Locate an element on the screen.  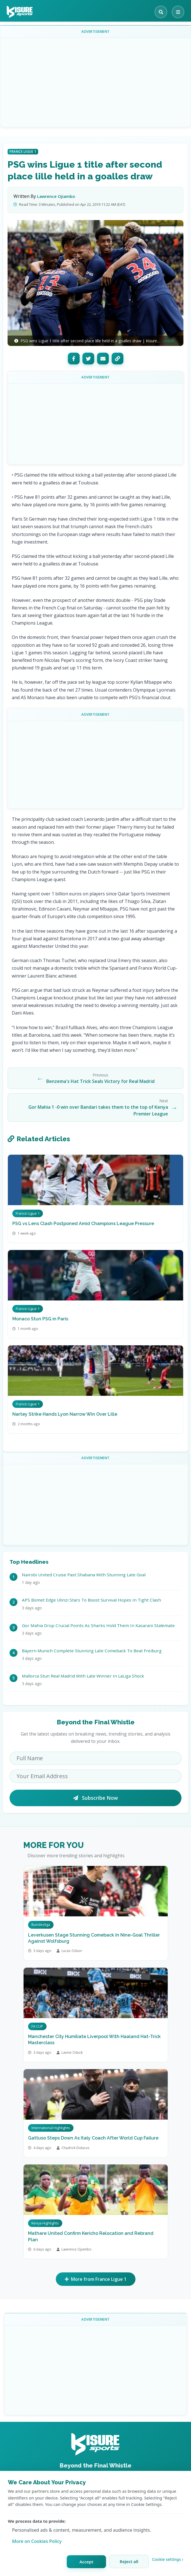
PSG vs Lens Clash Postponed Amid Champions League Pressure is located at coordinates (83, 1223).